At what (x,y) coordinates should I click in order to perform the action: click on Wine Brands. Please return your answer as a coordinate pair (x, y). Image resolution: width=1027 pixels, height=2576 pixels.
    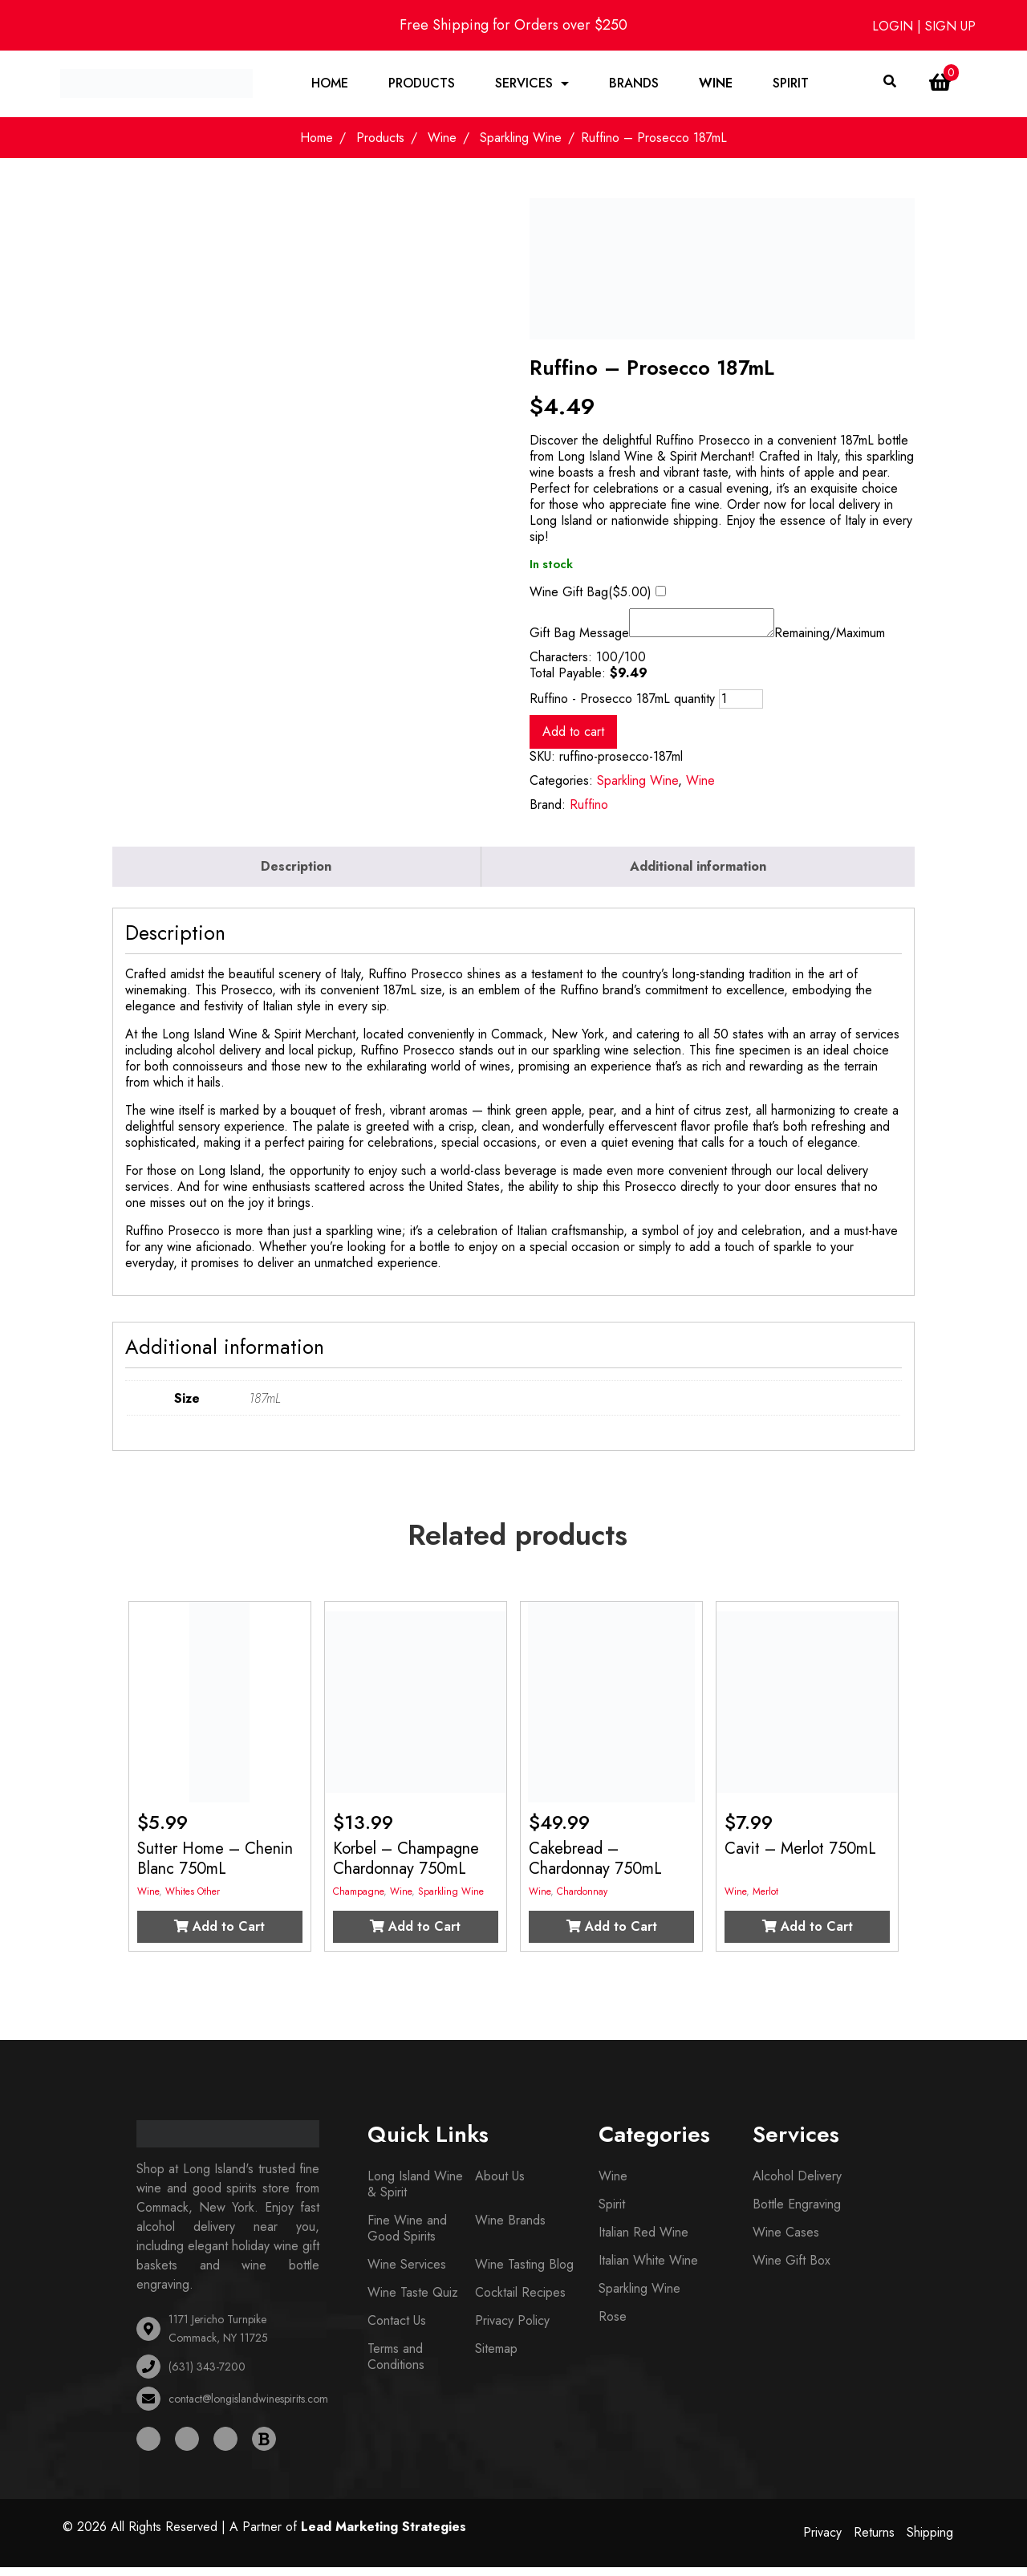
    Looking at the image, I should click on (510, 2229).